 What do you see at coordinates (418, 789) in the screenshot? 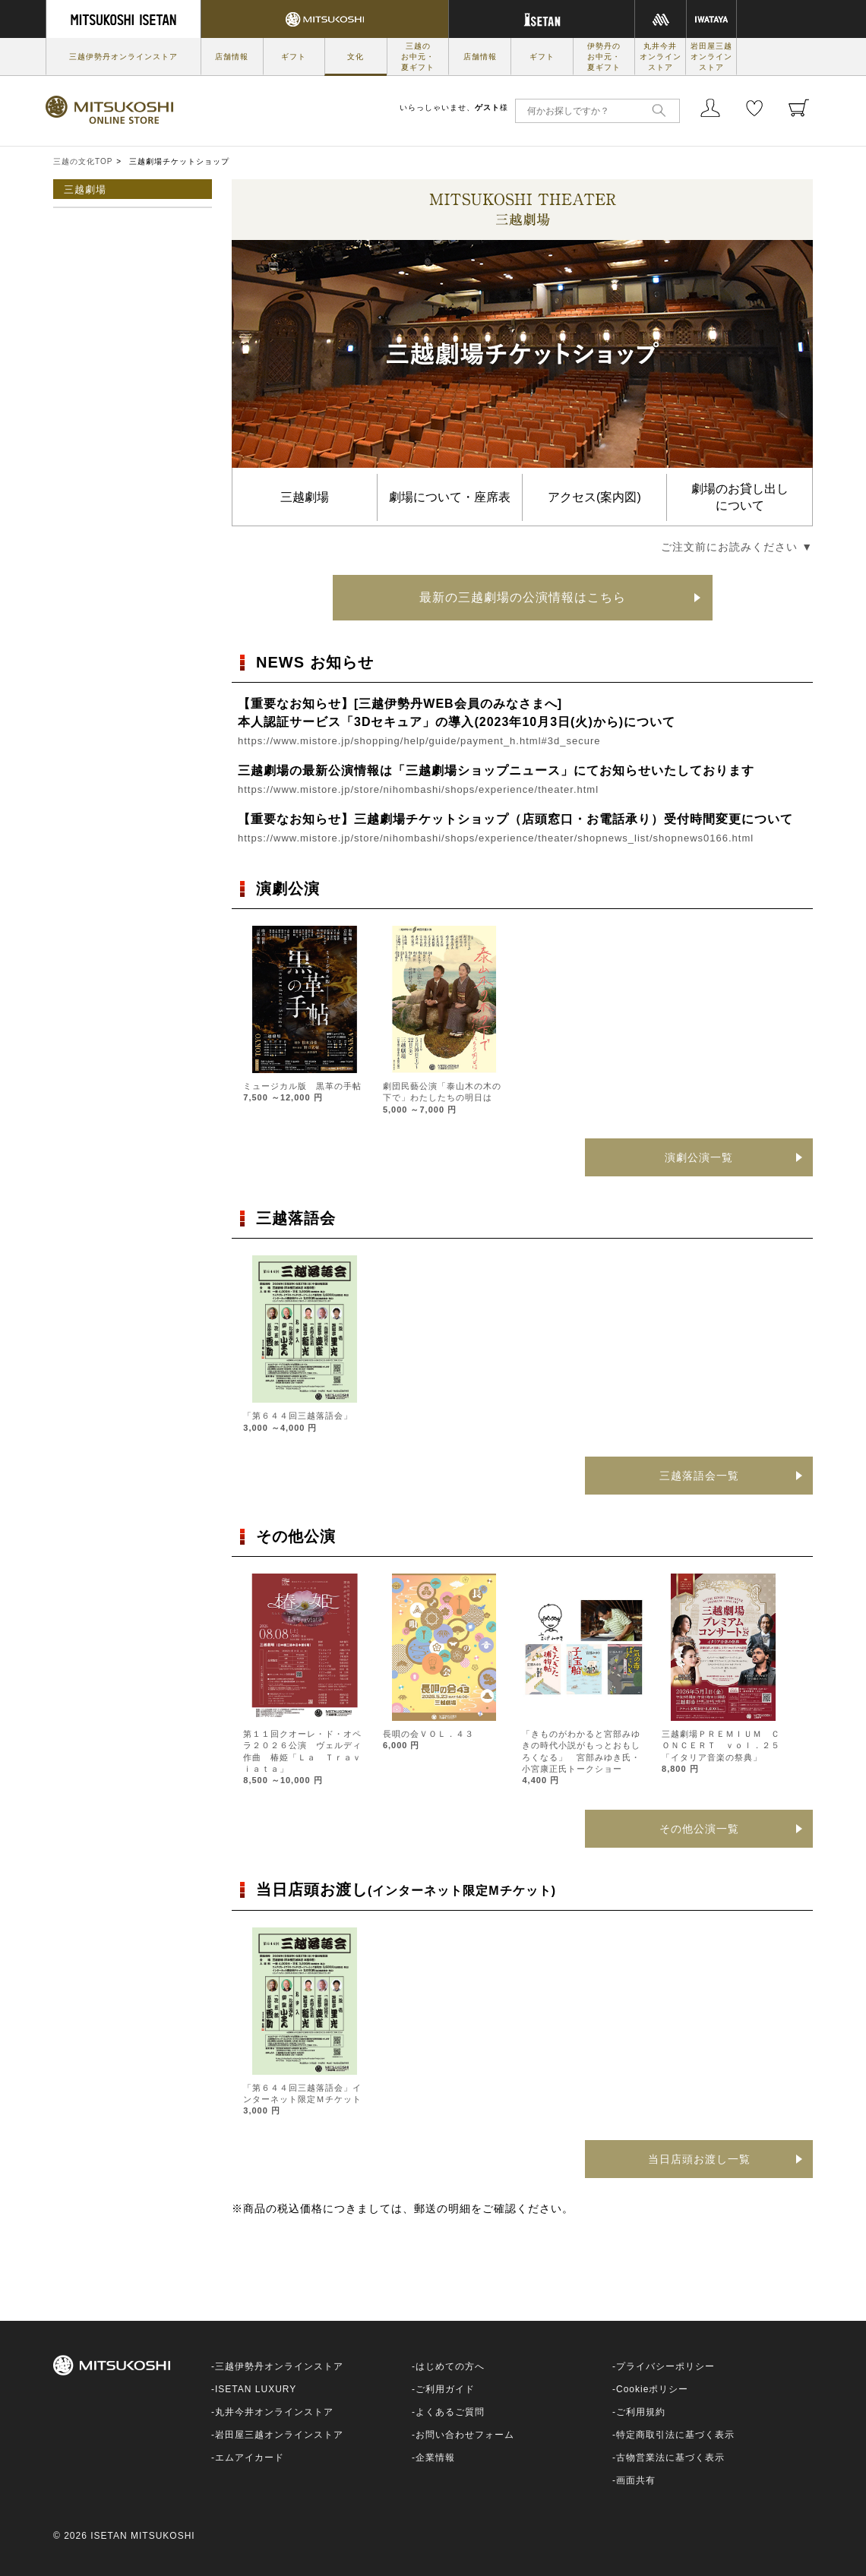
I see `https://www.mistore.jp/store/nihombashi/shops/experience/theater.html` at bounding box center [418, 789].